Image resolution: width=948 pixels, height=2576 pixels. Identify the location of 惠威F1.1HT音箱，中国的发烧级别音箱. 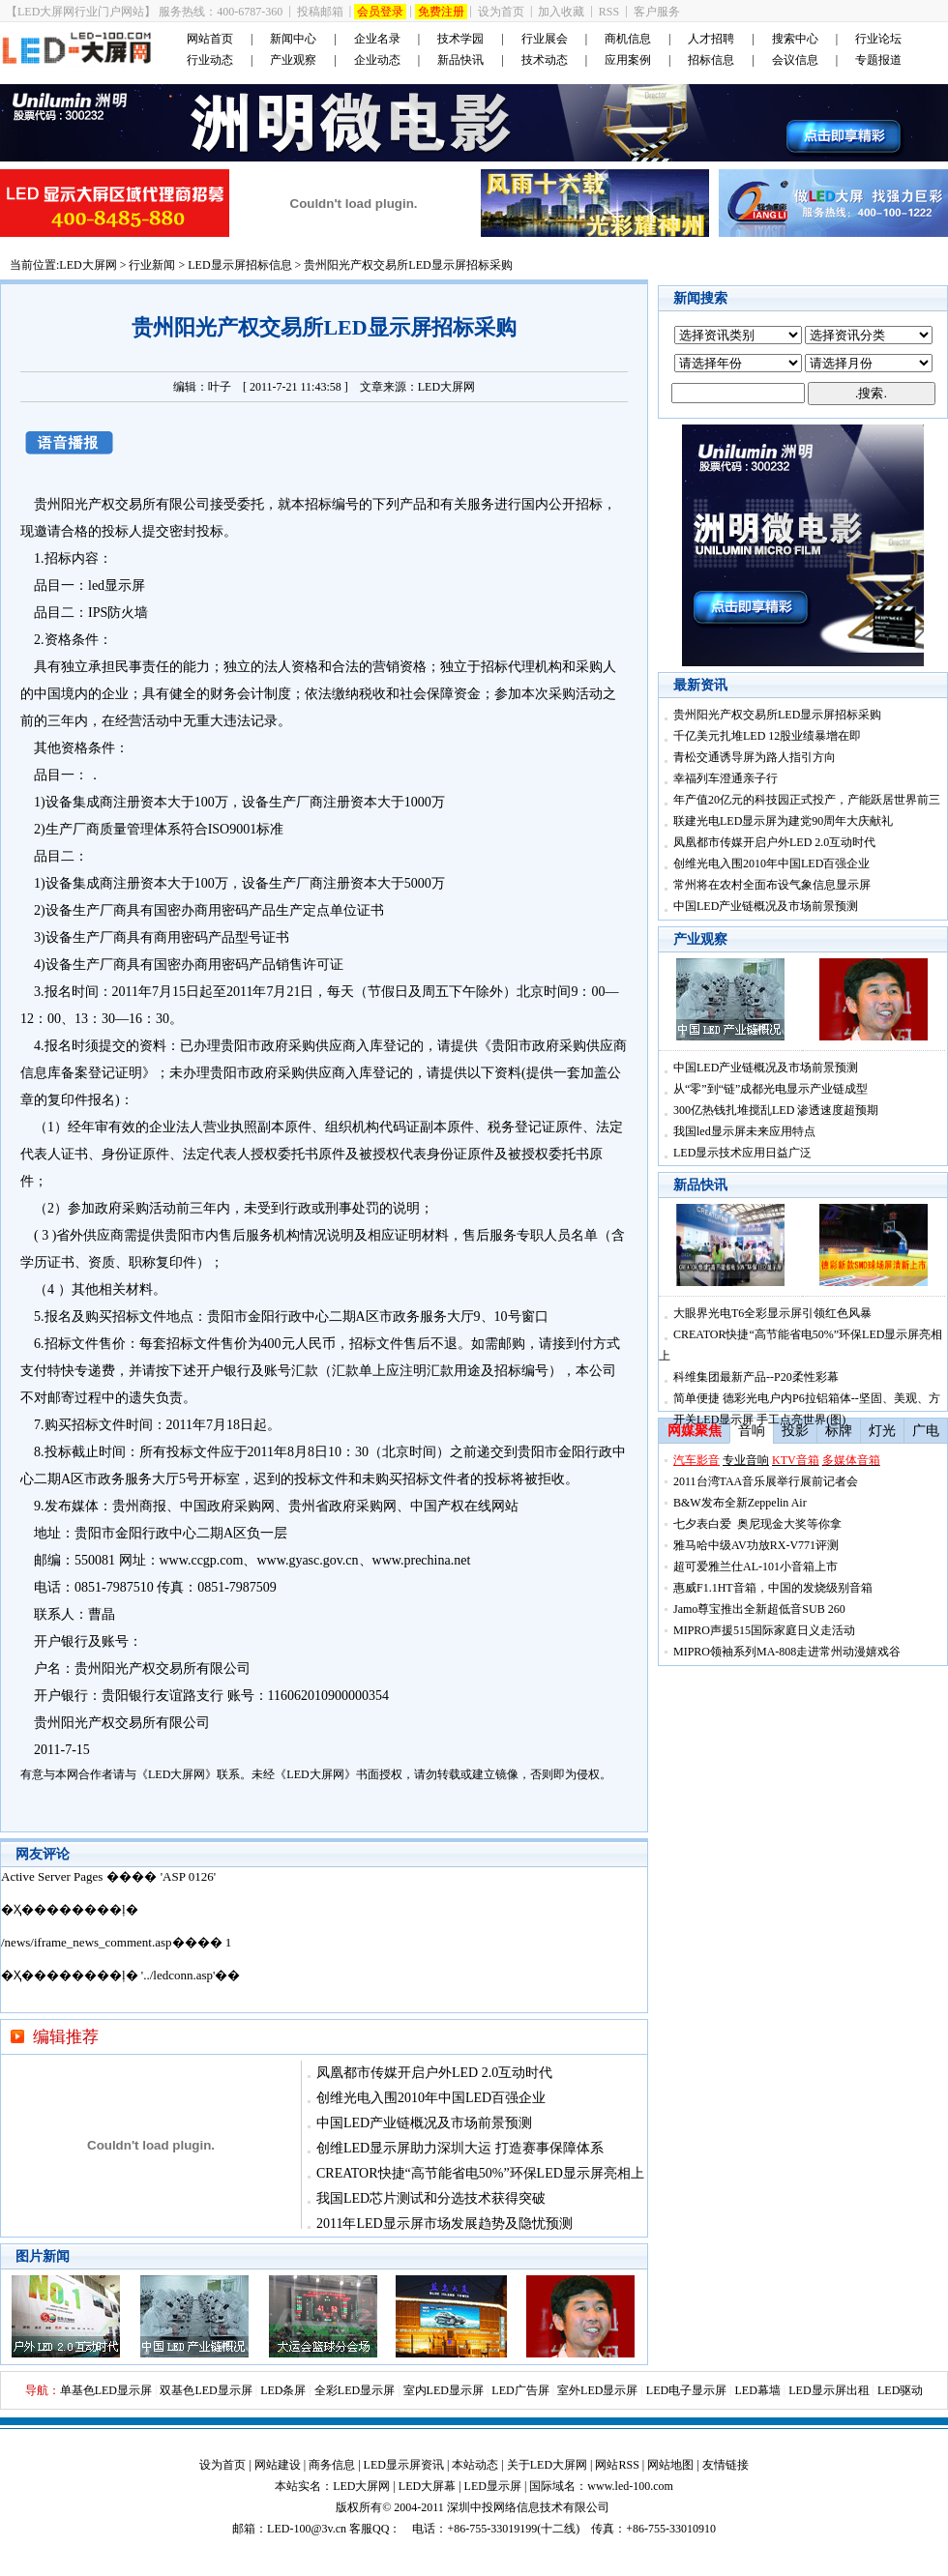
(773, 1588).